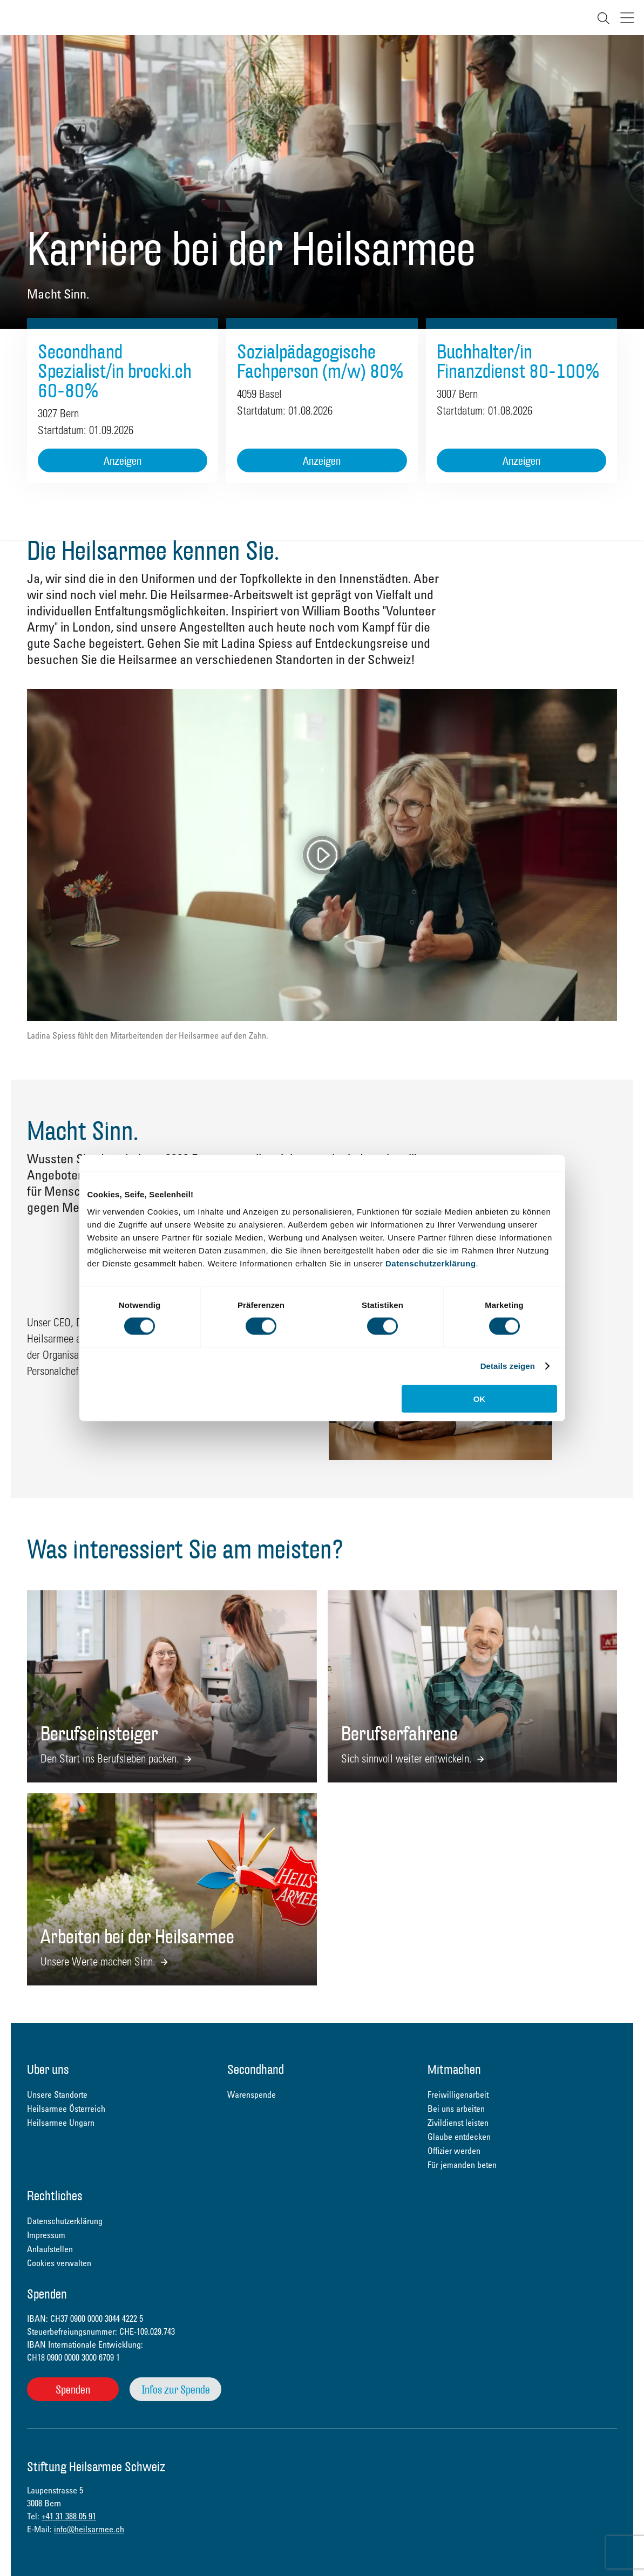  I want to click on Heilsarmee Schweiz, so click(20, 17).